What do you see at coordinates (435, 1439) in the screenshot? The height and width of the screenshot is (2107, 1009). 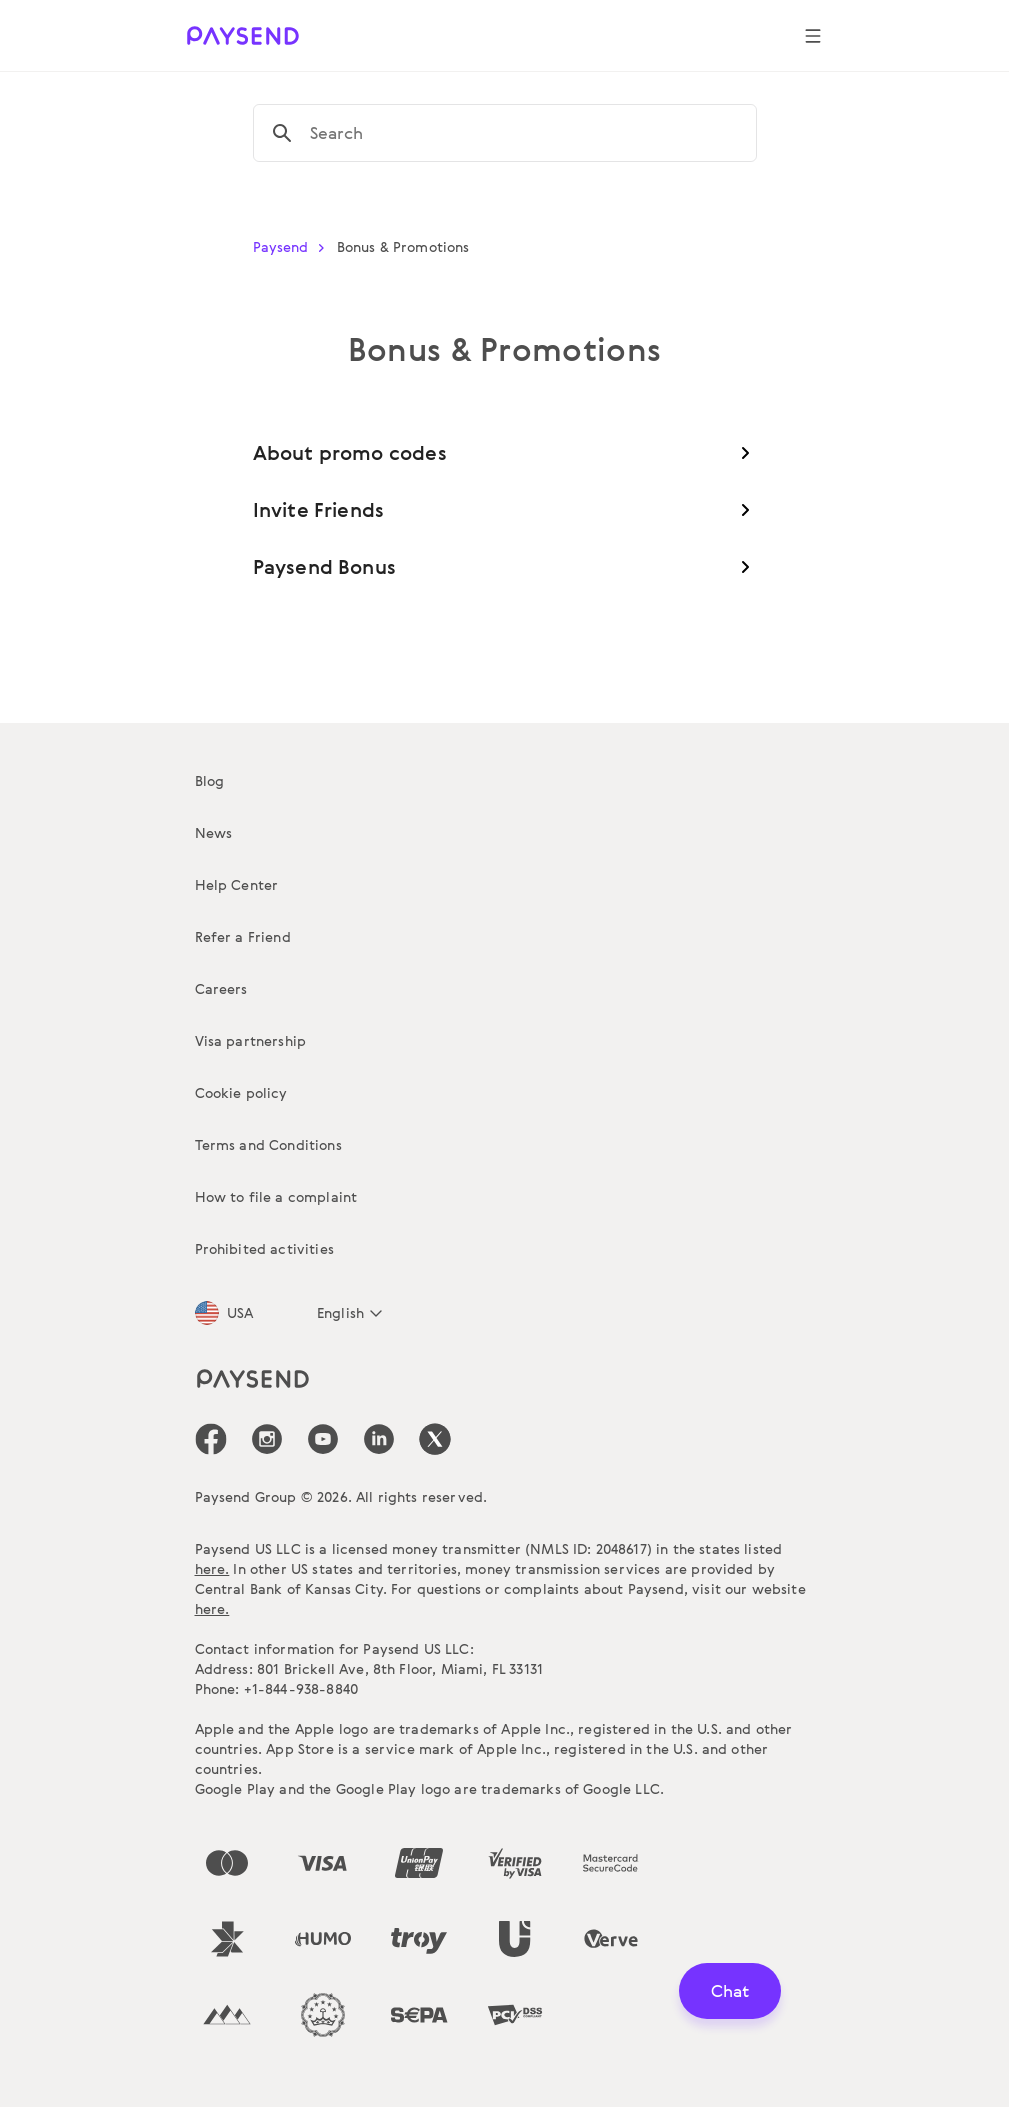 I see `[icon-social-link_tw]` at bounding box center [435, 1439].